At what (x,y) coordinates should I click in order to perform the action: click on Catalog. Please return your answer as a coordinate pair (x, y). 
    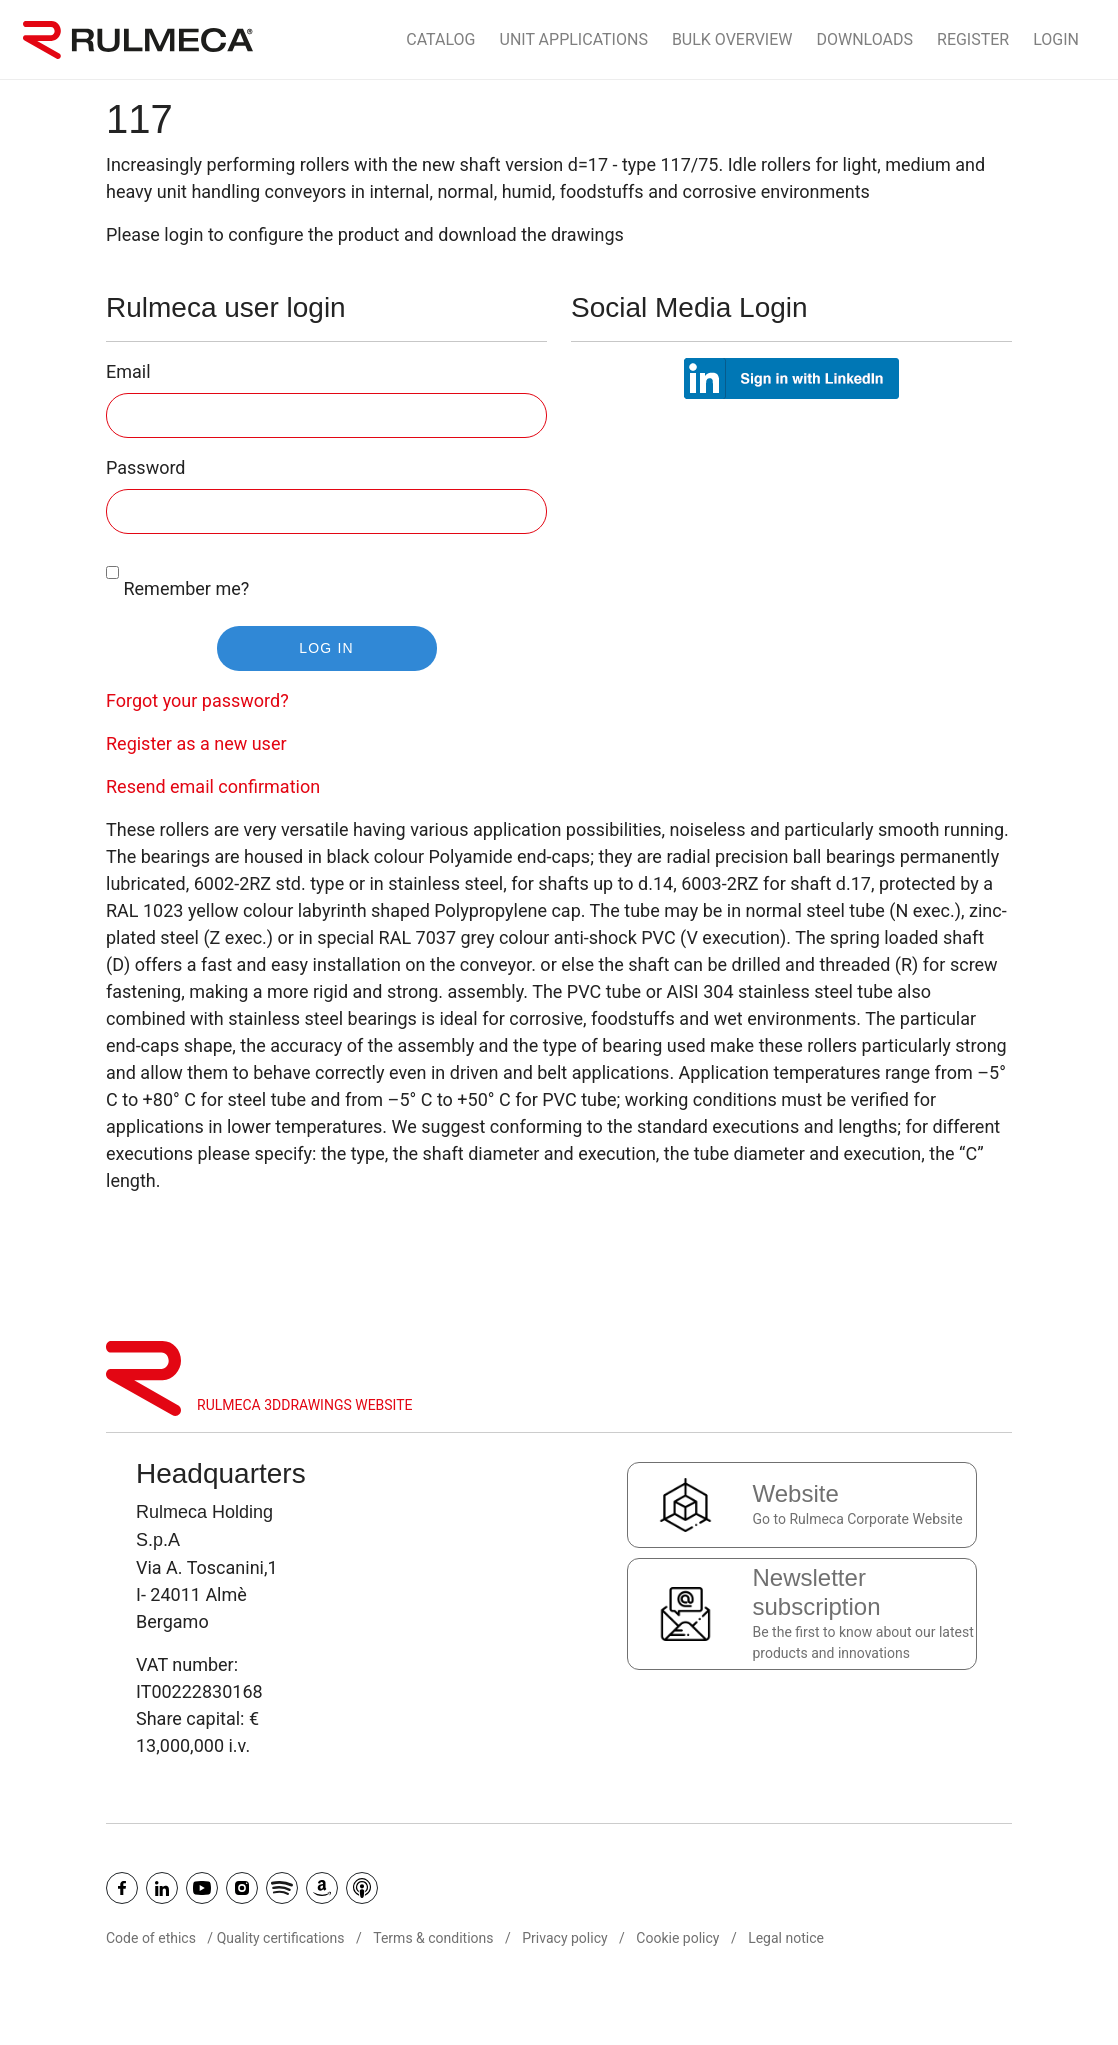
    Looking at the image, I should click on (440, 39).